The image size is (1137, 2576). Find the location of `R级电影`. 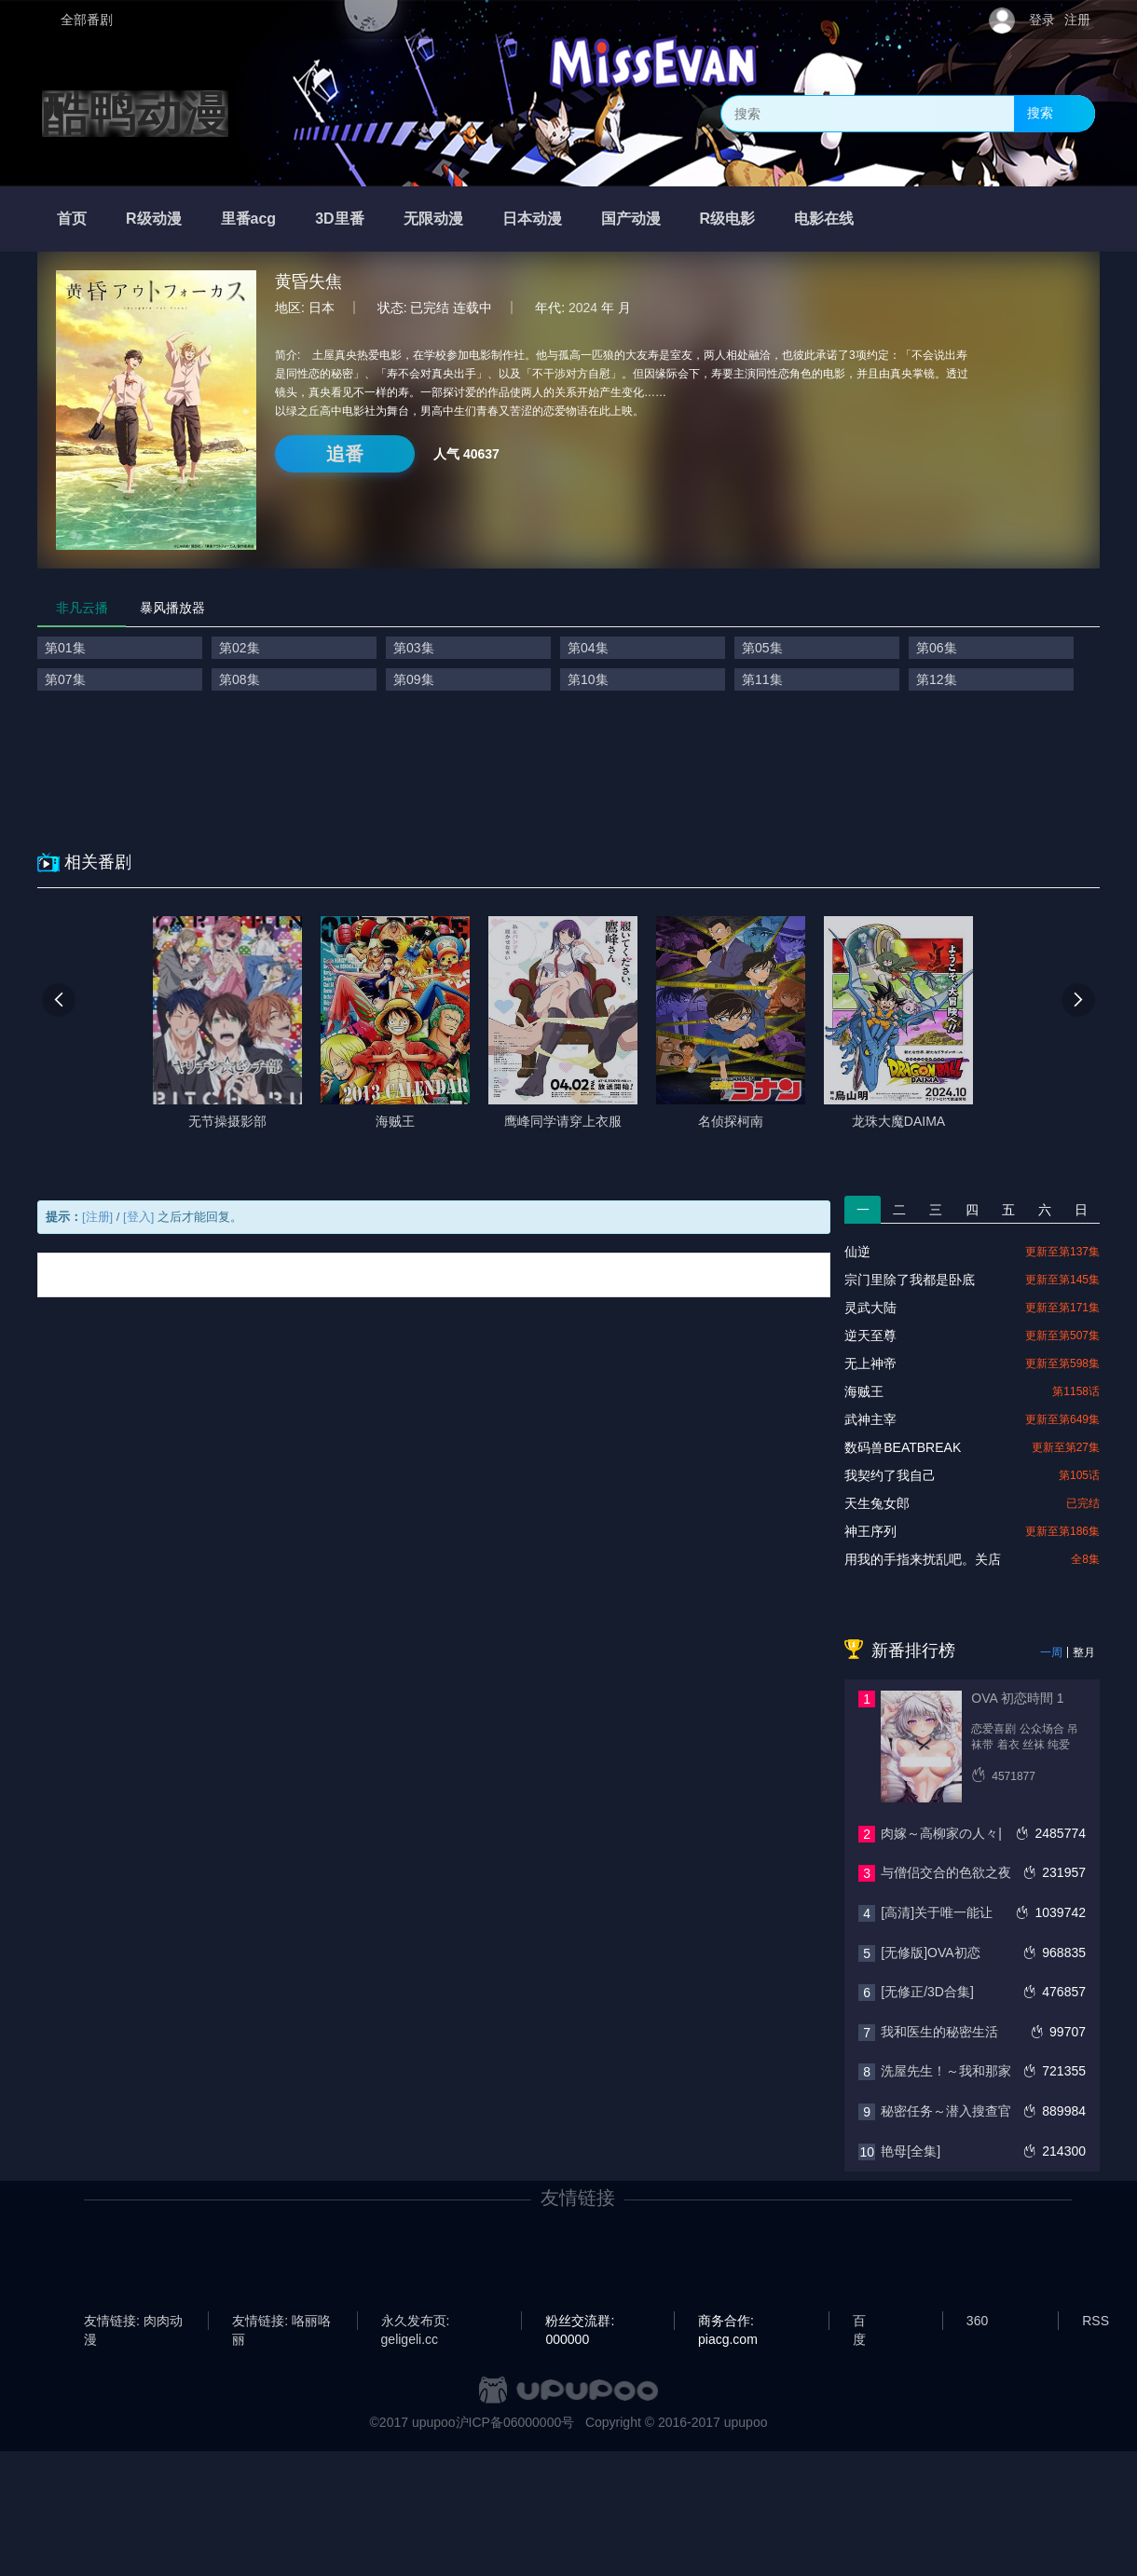

R级电影 is located at coordinates (728, 218).